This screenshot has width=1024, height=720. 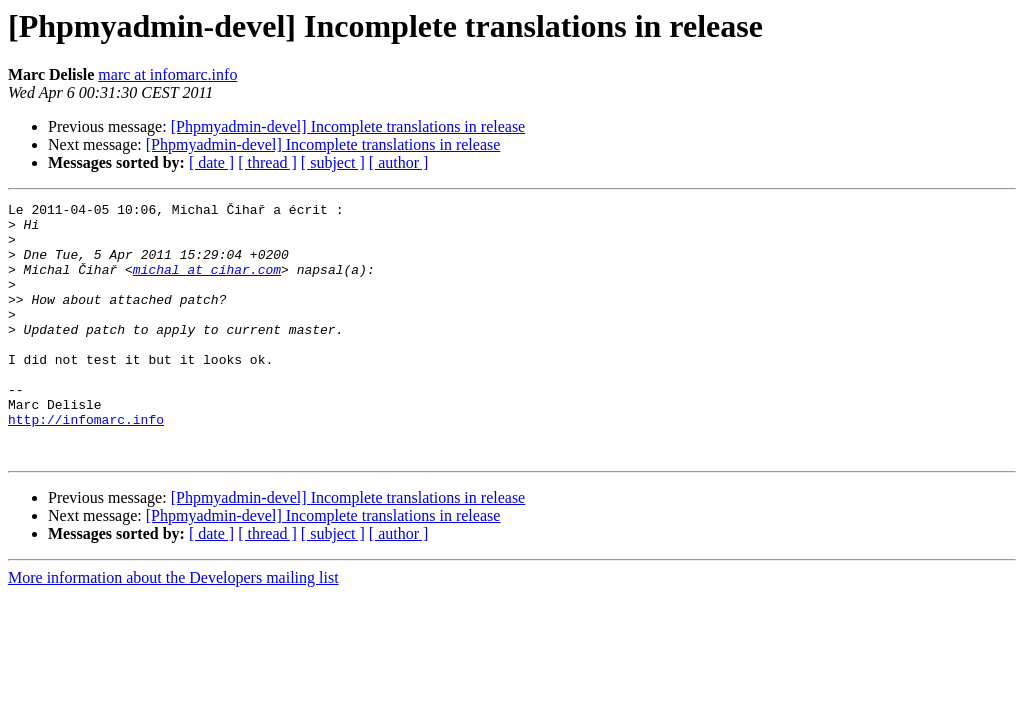 What do you see at coordinates (207, 284) in the screenshot?
I see `michal at cihar.com` at bounding box center [207, 284].